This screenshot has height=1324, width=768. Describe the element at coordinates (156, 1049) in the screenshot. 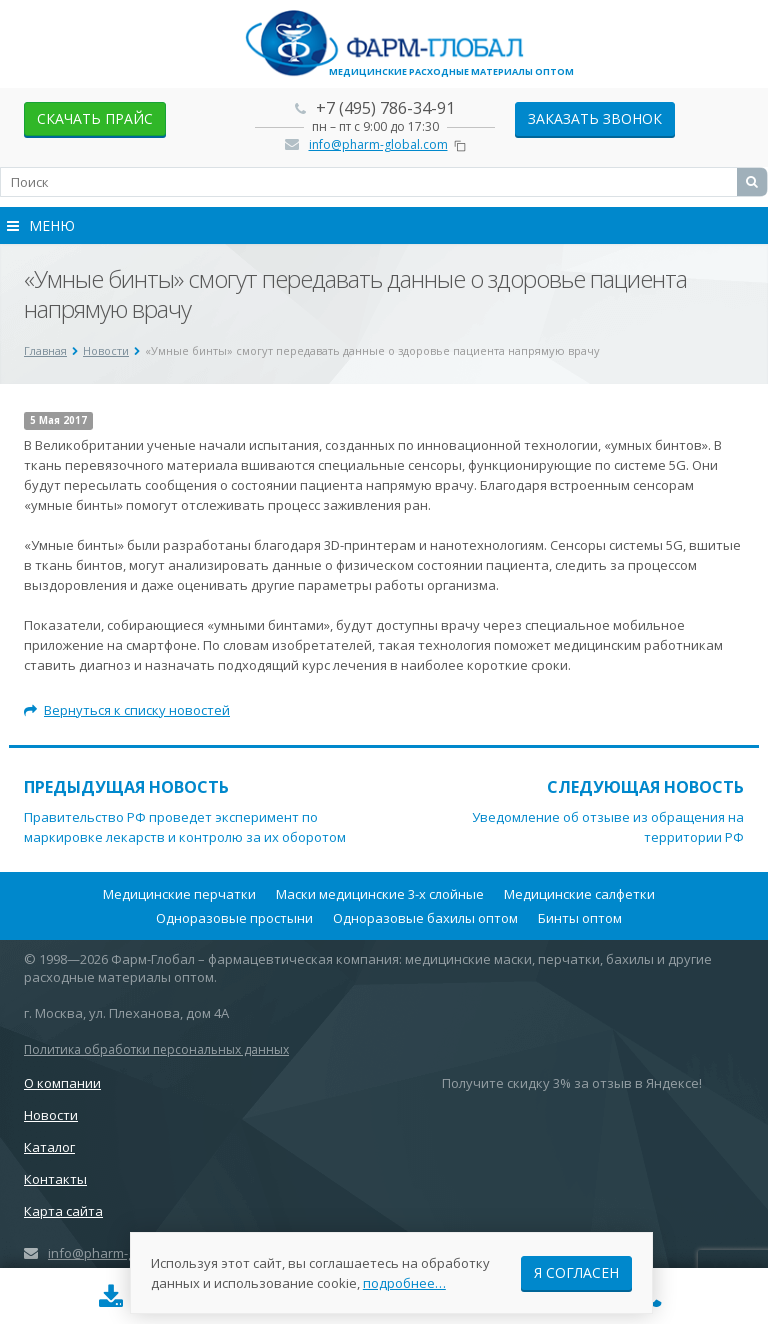

I see `Политика обработки персональных данных` at that location.